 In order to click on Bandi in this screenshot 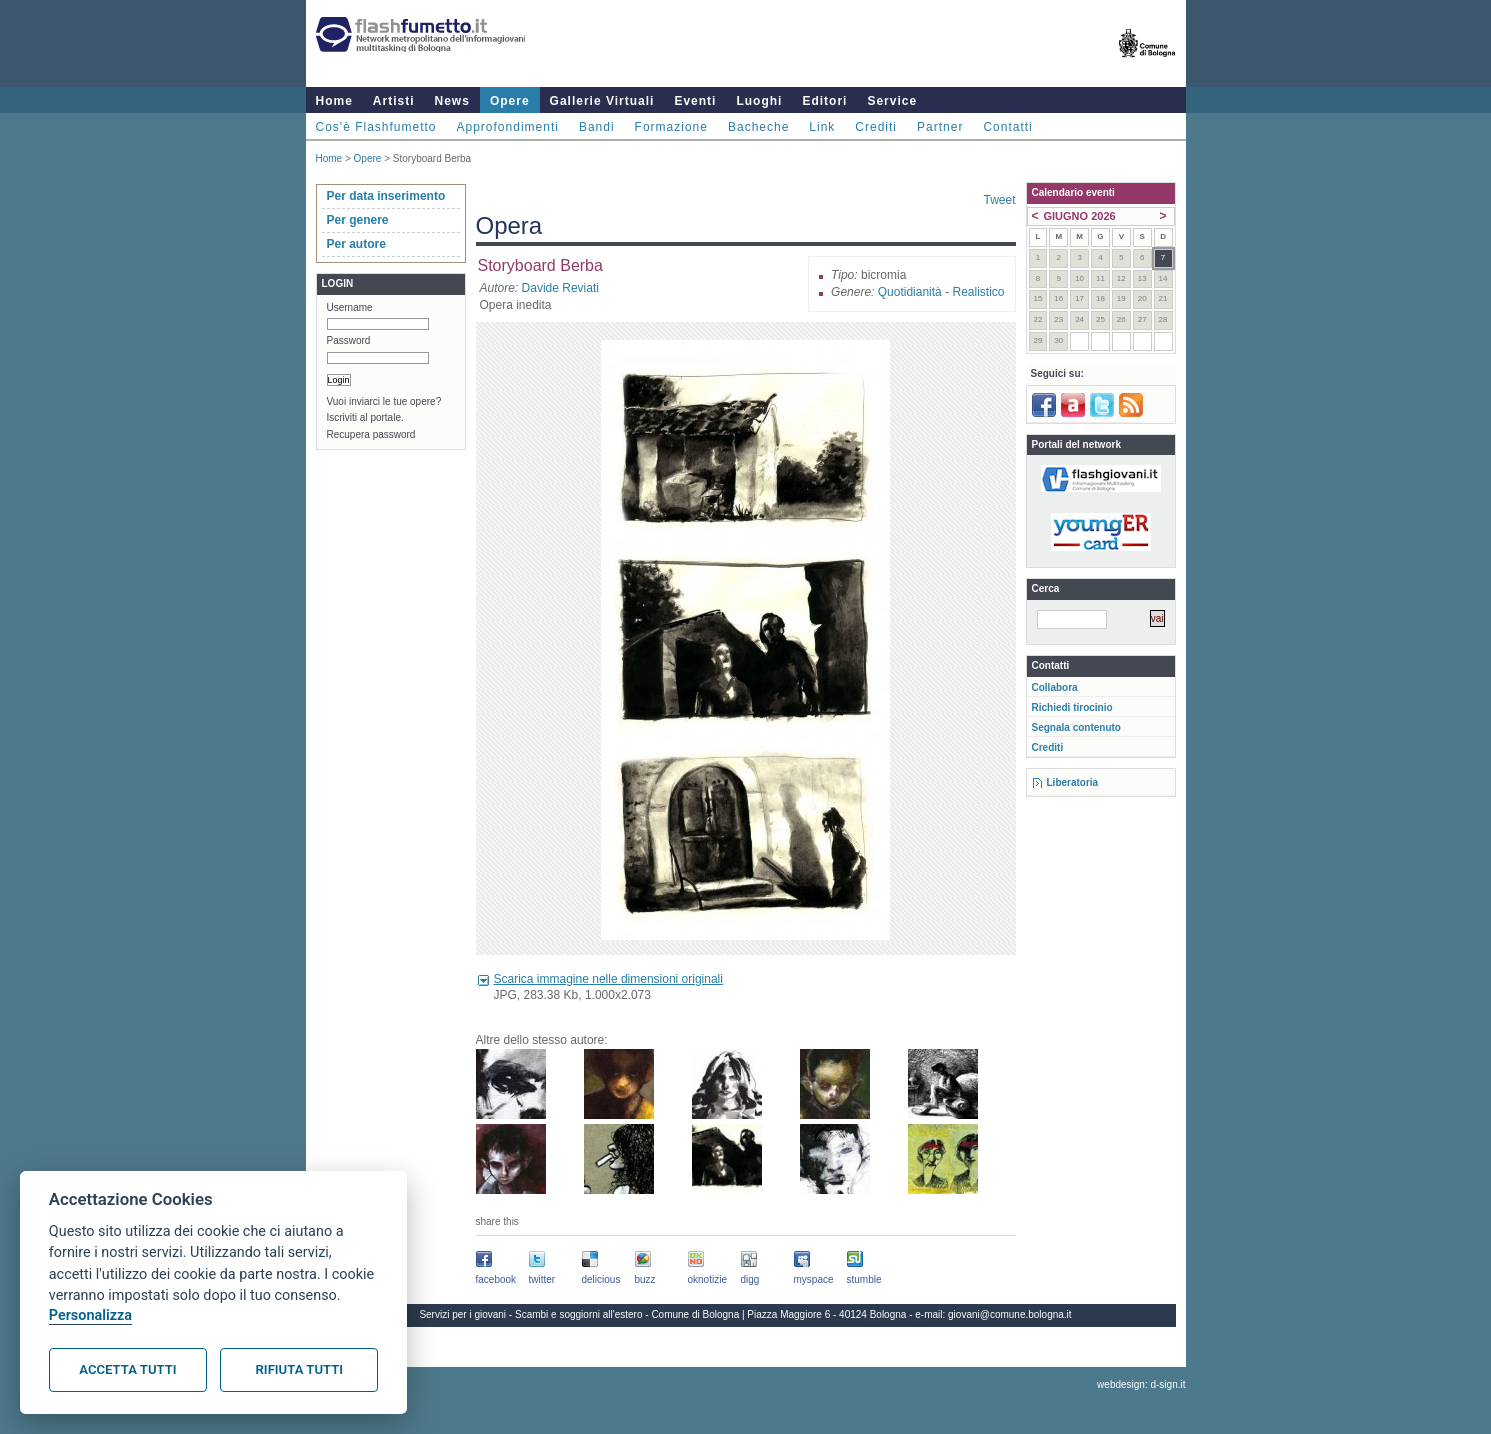, I will do `click(597, 127)`.